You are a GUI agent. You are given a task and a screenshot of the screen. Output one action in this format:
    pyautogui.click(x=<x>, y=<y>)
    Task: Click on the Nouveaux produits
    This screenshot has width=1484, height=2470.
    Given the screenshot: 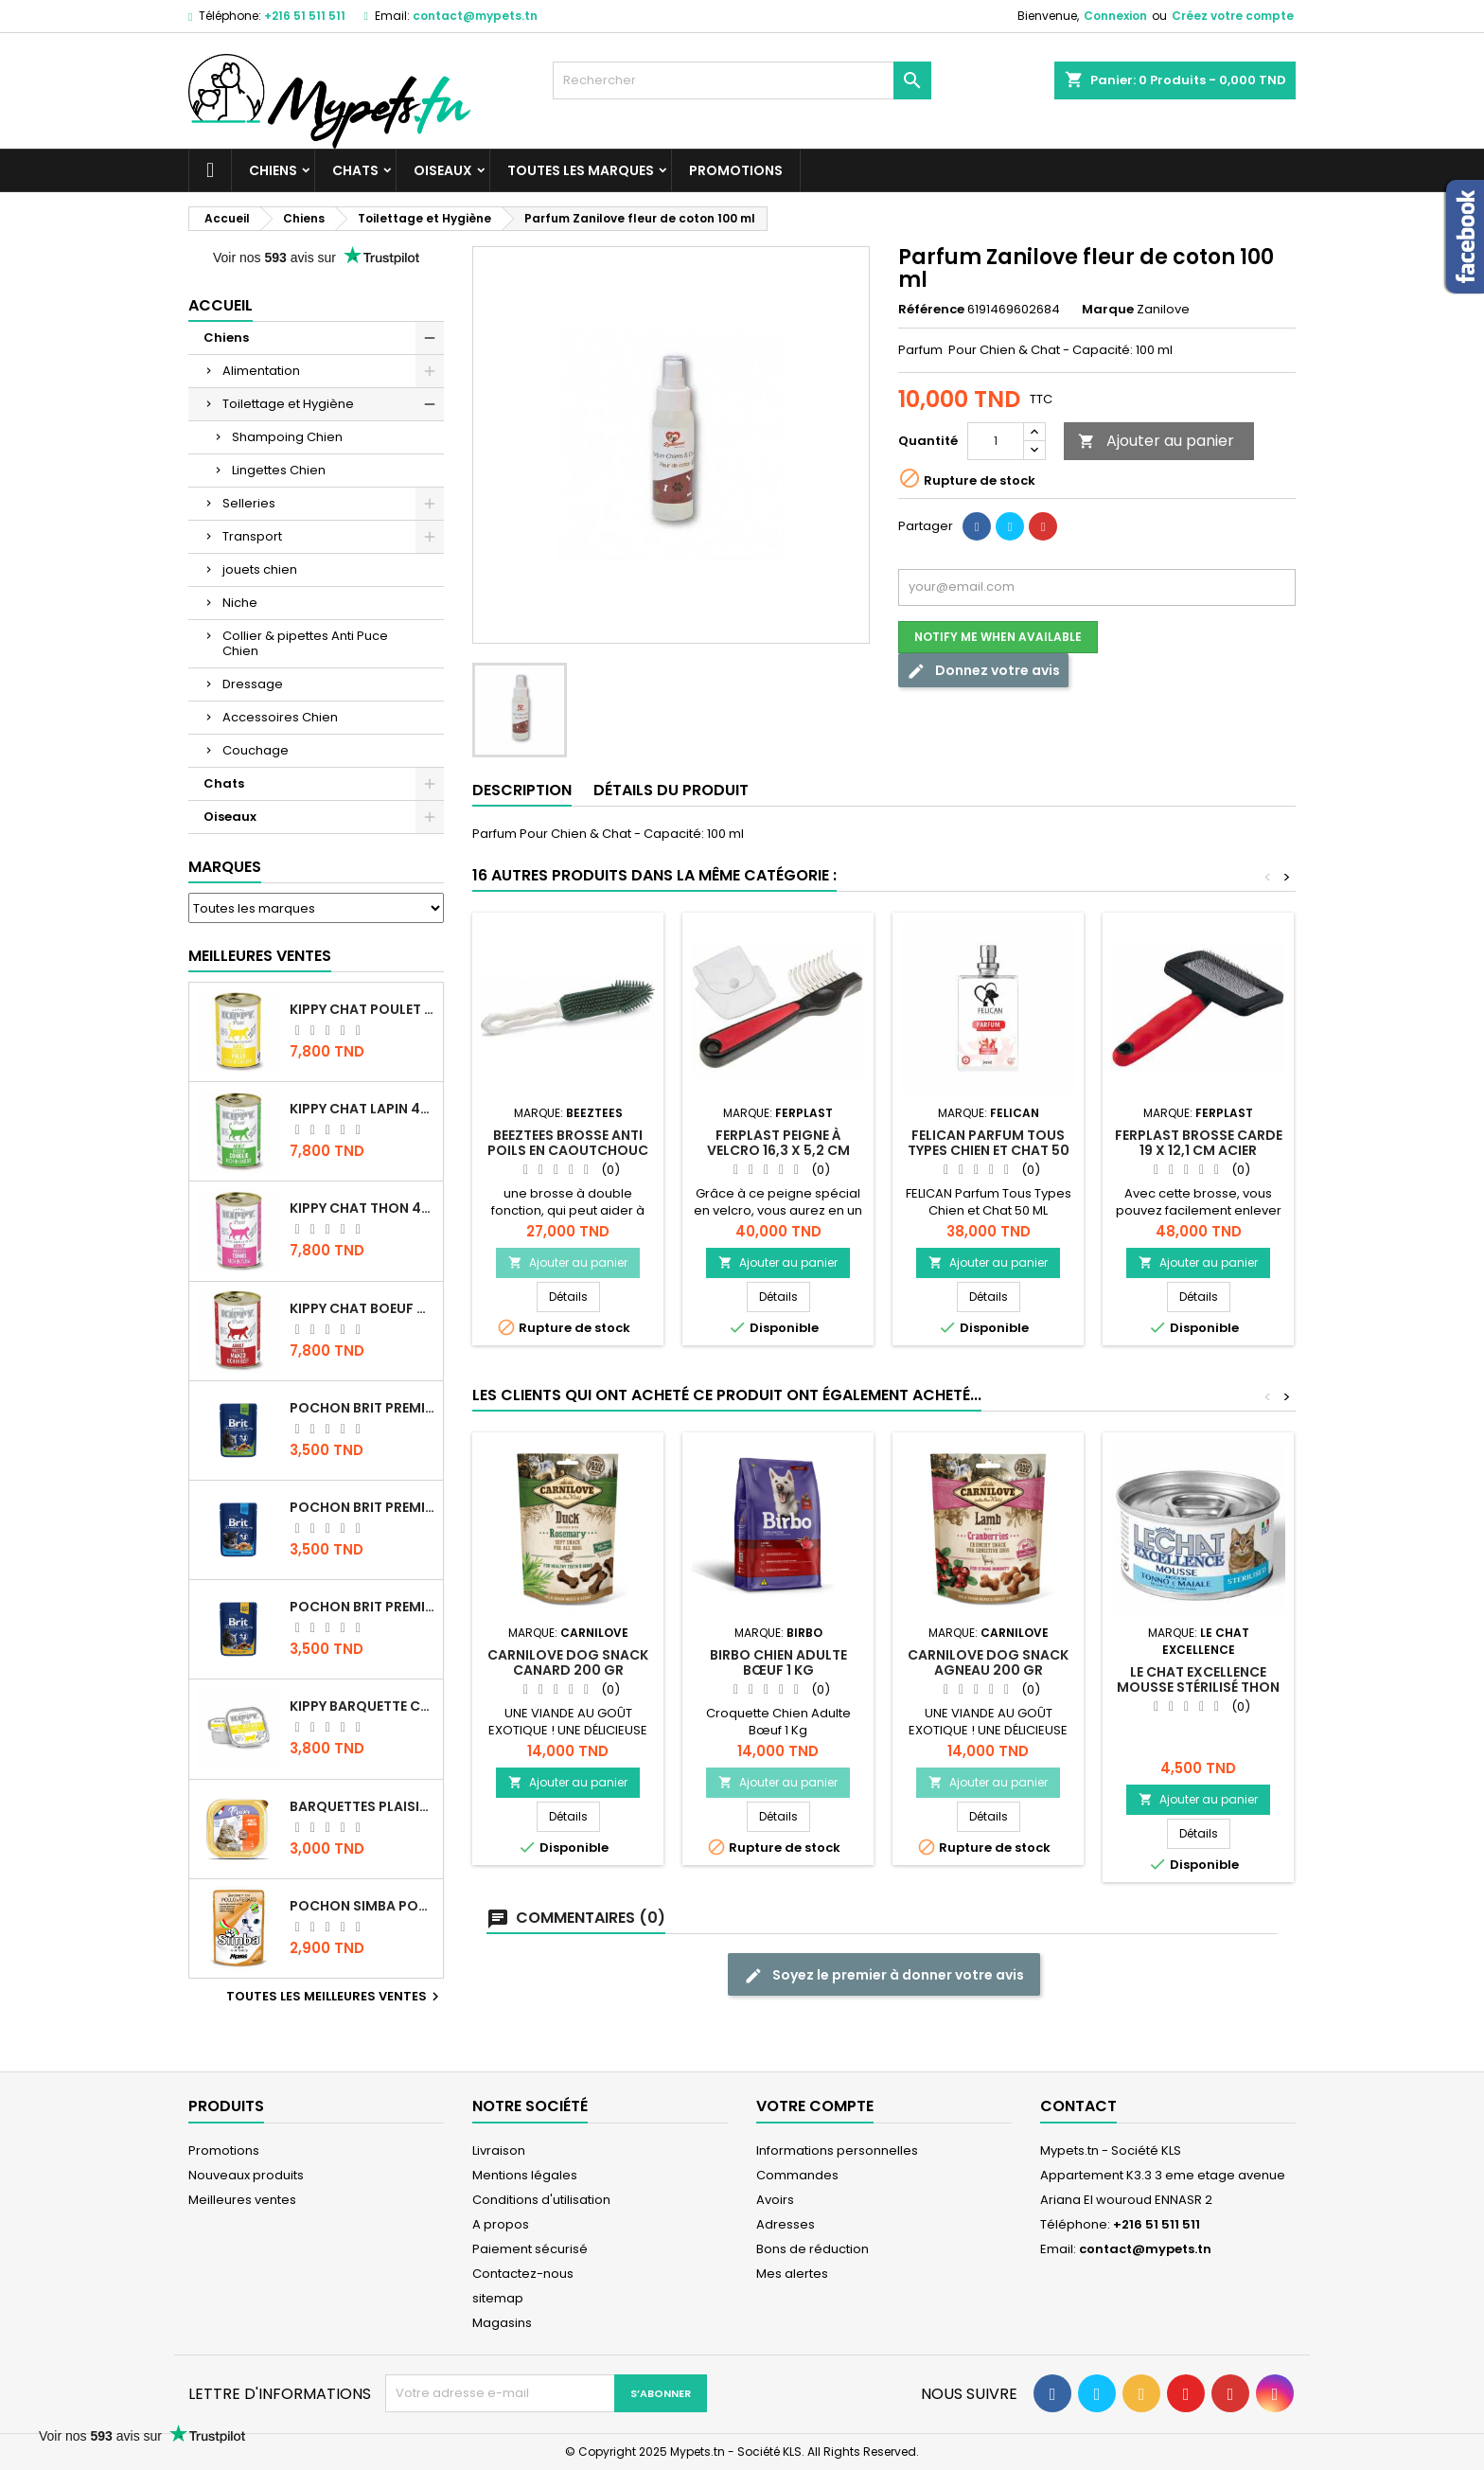 What is the action you would take?
    pyautogui.click(x=246, y=2175)
    